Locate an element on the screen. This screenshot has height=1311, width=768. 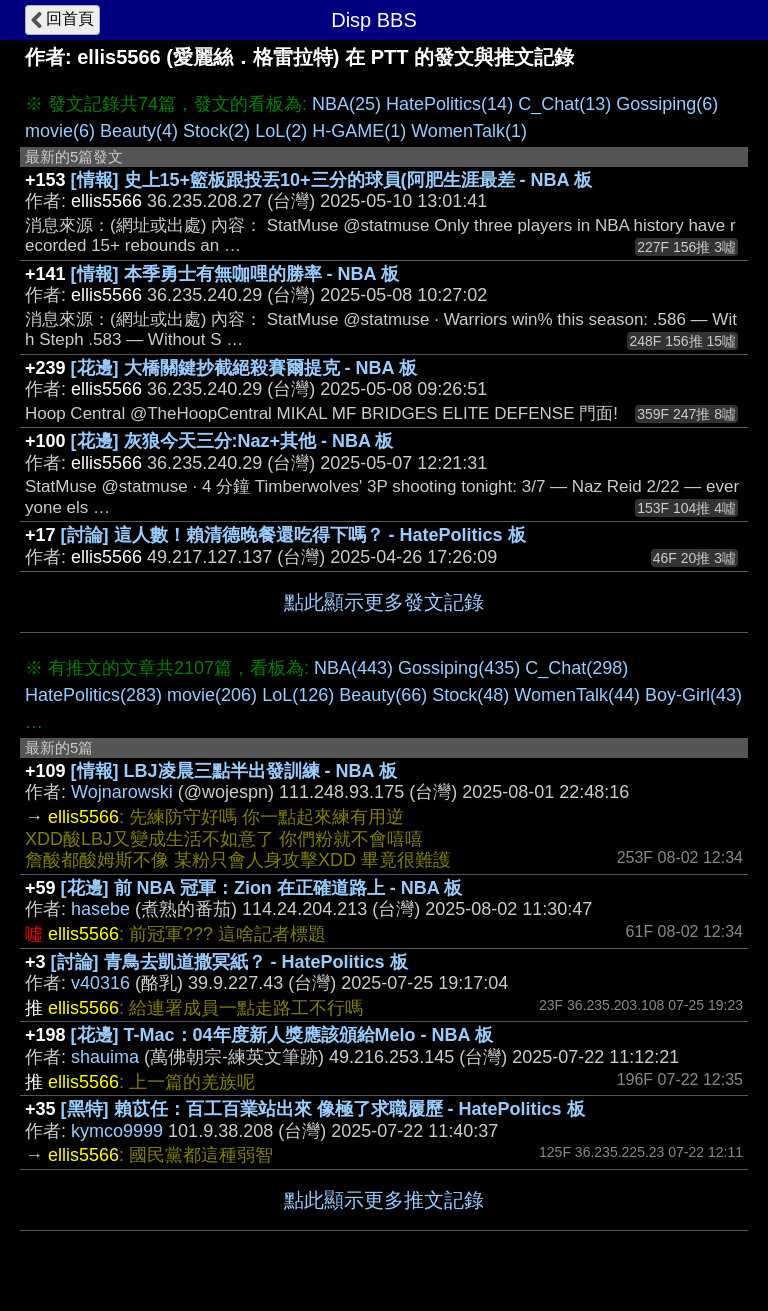
[花邊] T-Mac：04年度新人獎應該頒給Melo - NBA 板 is located at coordinates (282, 1035).